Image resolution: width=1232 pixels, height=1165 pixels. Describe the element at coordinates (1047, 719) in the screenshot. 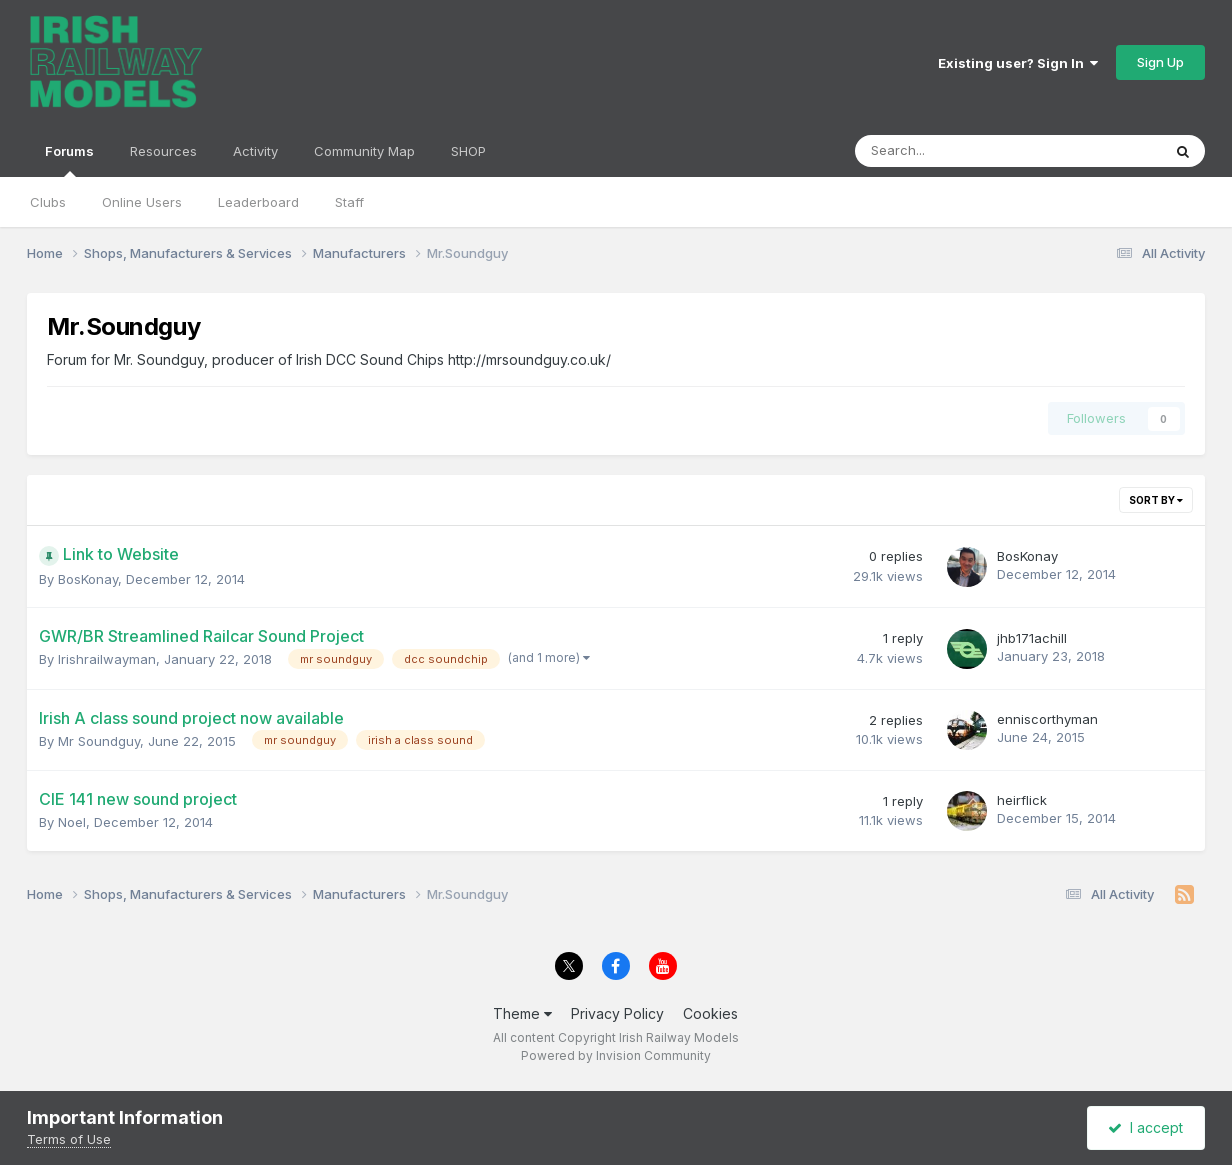

I see `enniscorthyman` at that location.